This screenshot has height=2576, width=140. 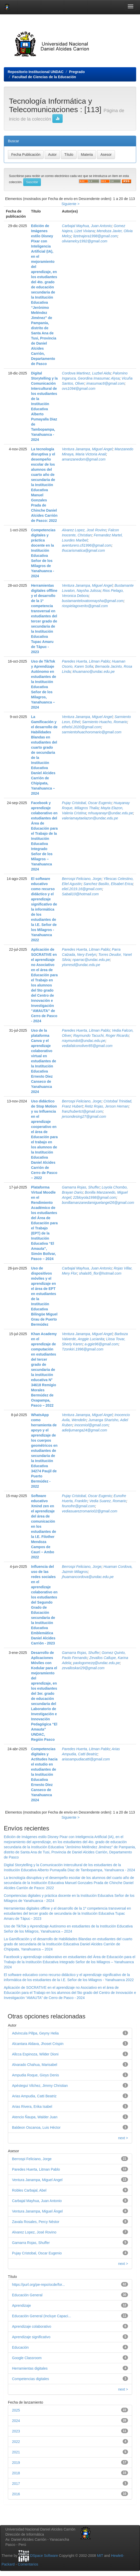 What do you see at coordinates (35, 2054) in the screenshot?
I see `Allcca Espinoza, Wilder Dioni` at bounding box center [35, 2054].